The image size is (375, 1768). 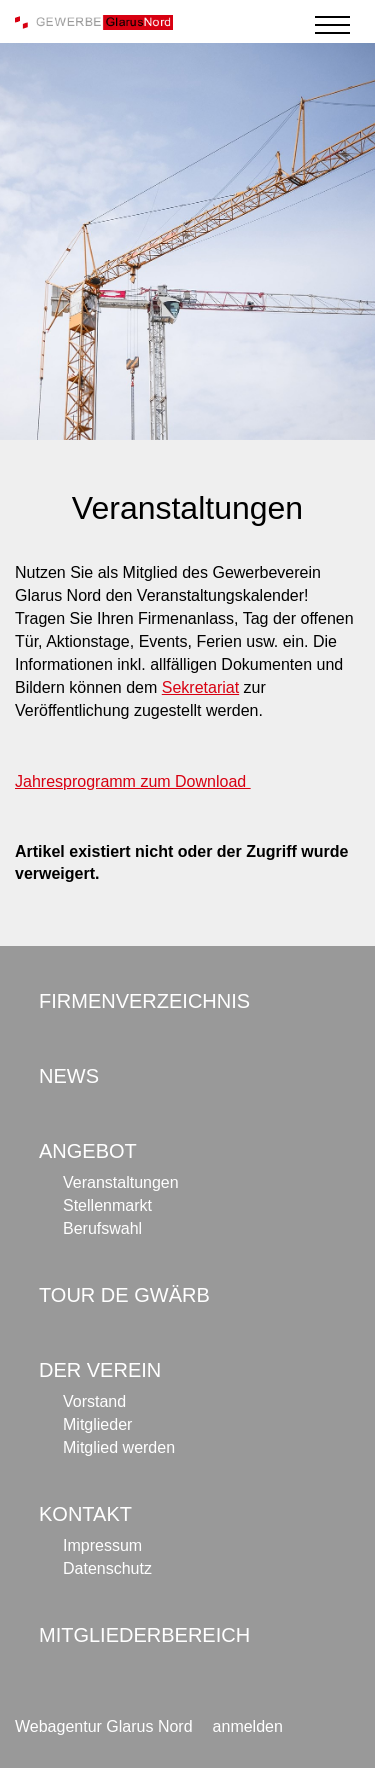 What do you see at coordinates (133, 781) in the screenshot?
I see `Jahresprogramm zum Download` at bounding box center [133, 781].